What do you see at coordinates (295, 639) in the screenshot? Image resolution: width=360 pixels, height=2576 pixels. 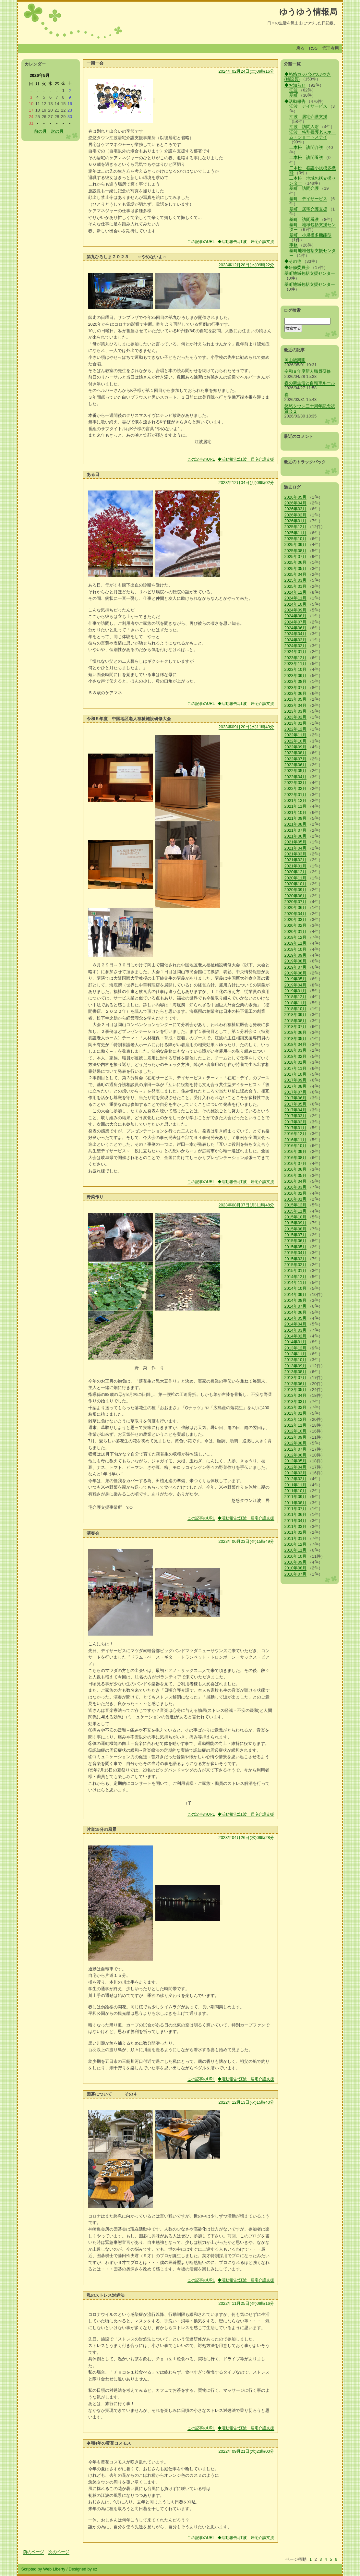 I see `2024年03月` at bounding box center [295, 639].